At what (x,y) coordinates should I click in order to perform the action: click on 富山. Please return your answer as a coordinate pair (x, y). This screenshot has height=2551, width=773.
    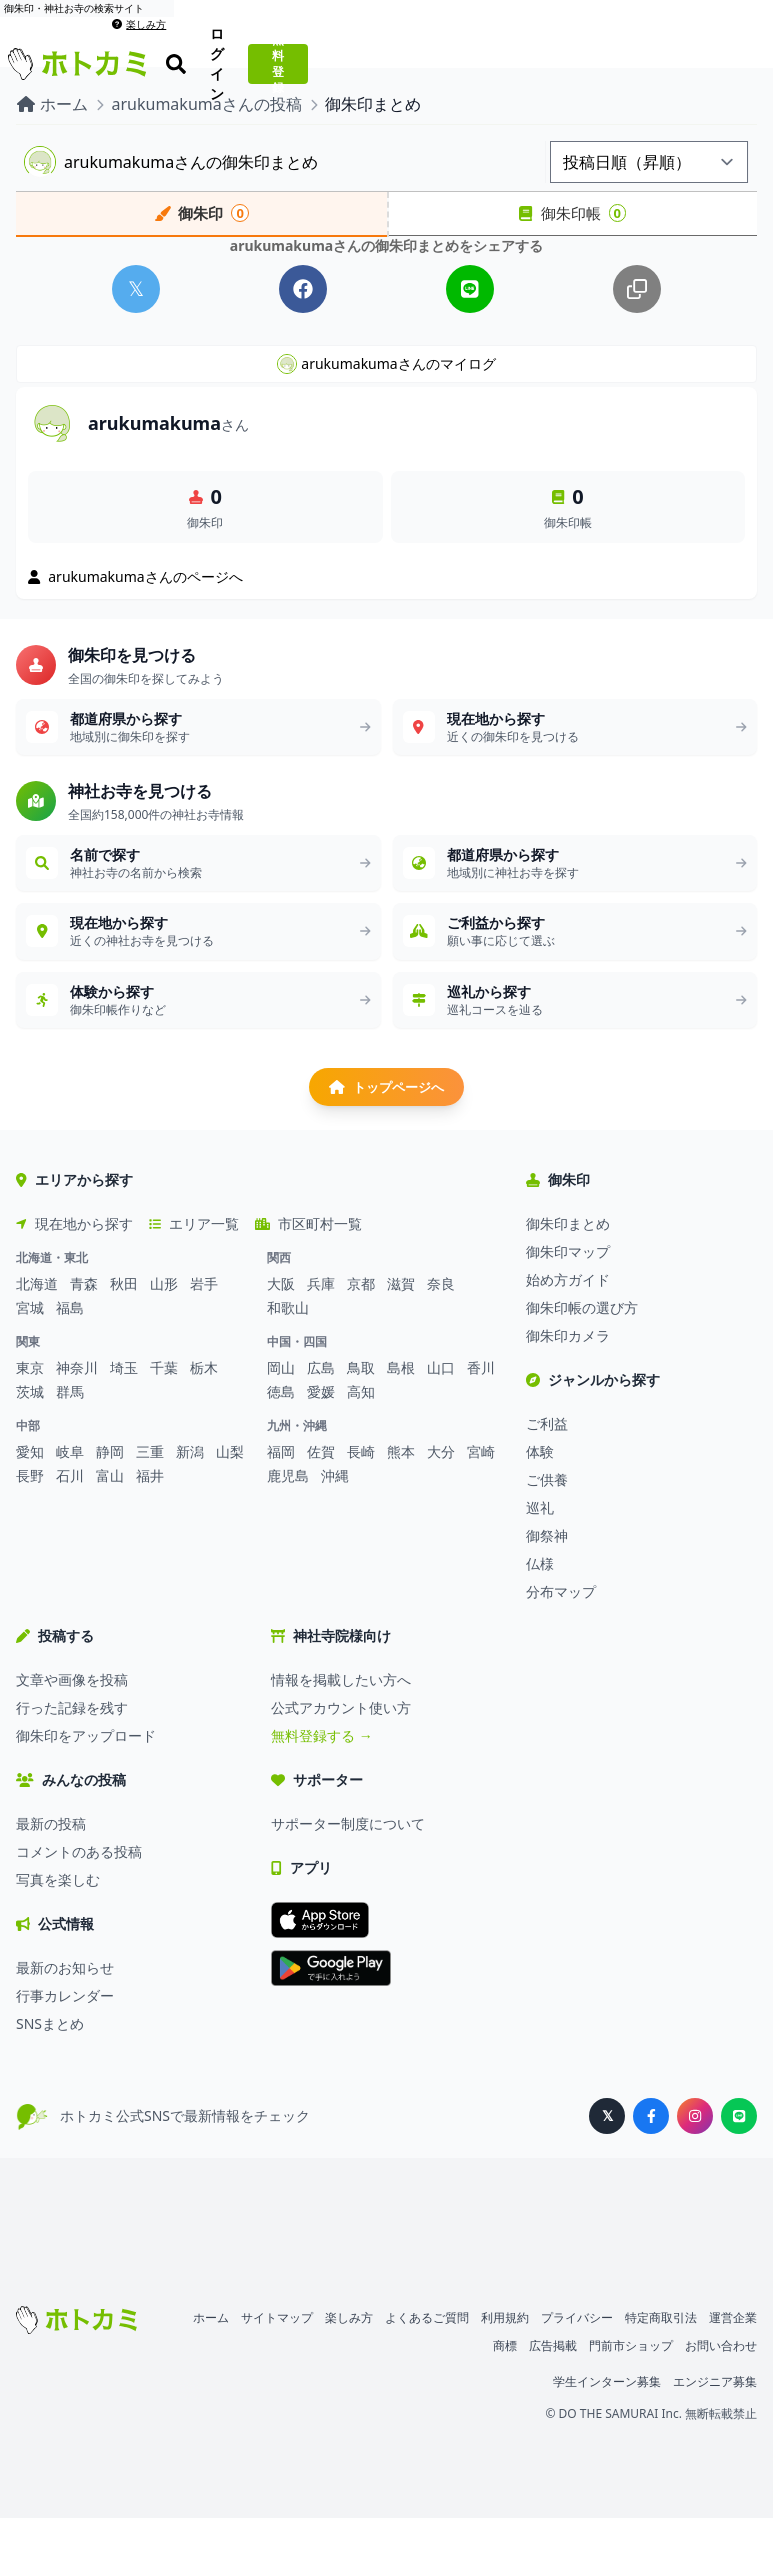
    Looking at the image, I should click on (110, 1508).